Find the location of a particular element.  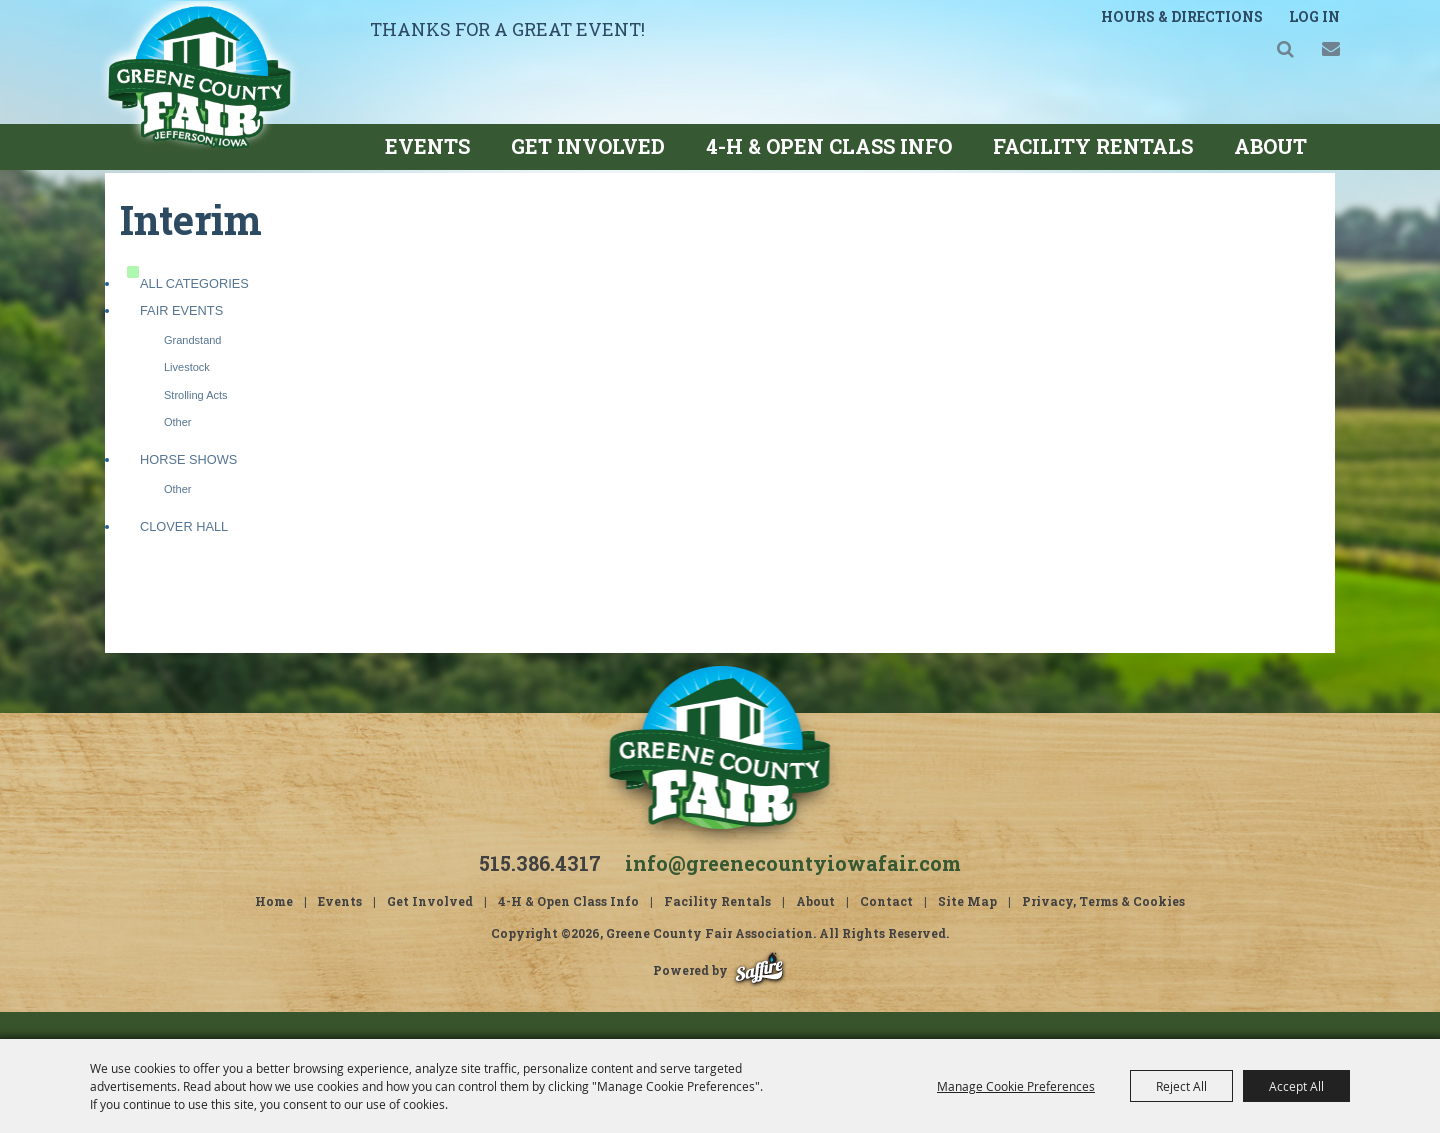

Fair Events is located at coordinates (181, 337).